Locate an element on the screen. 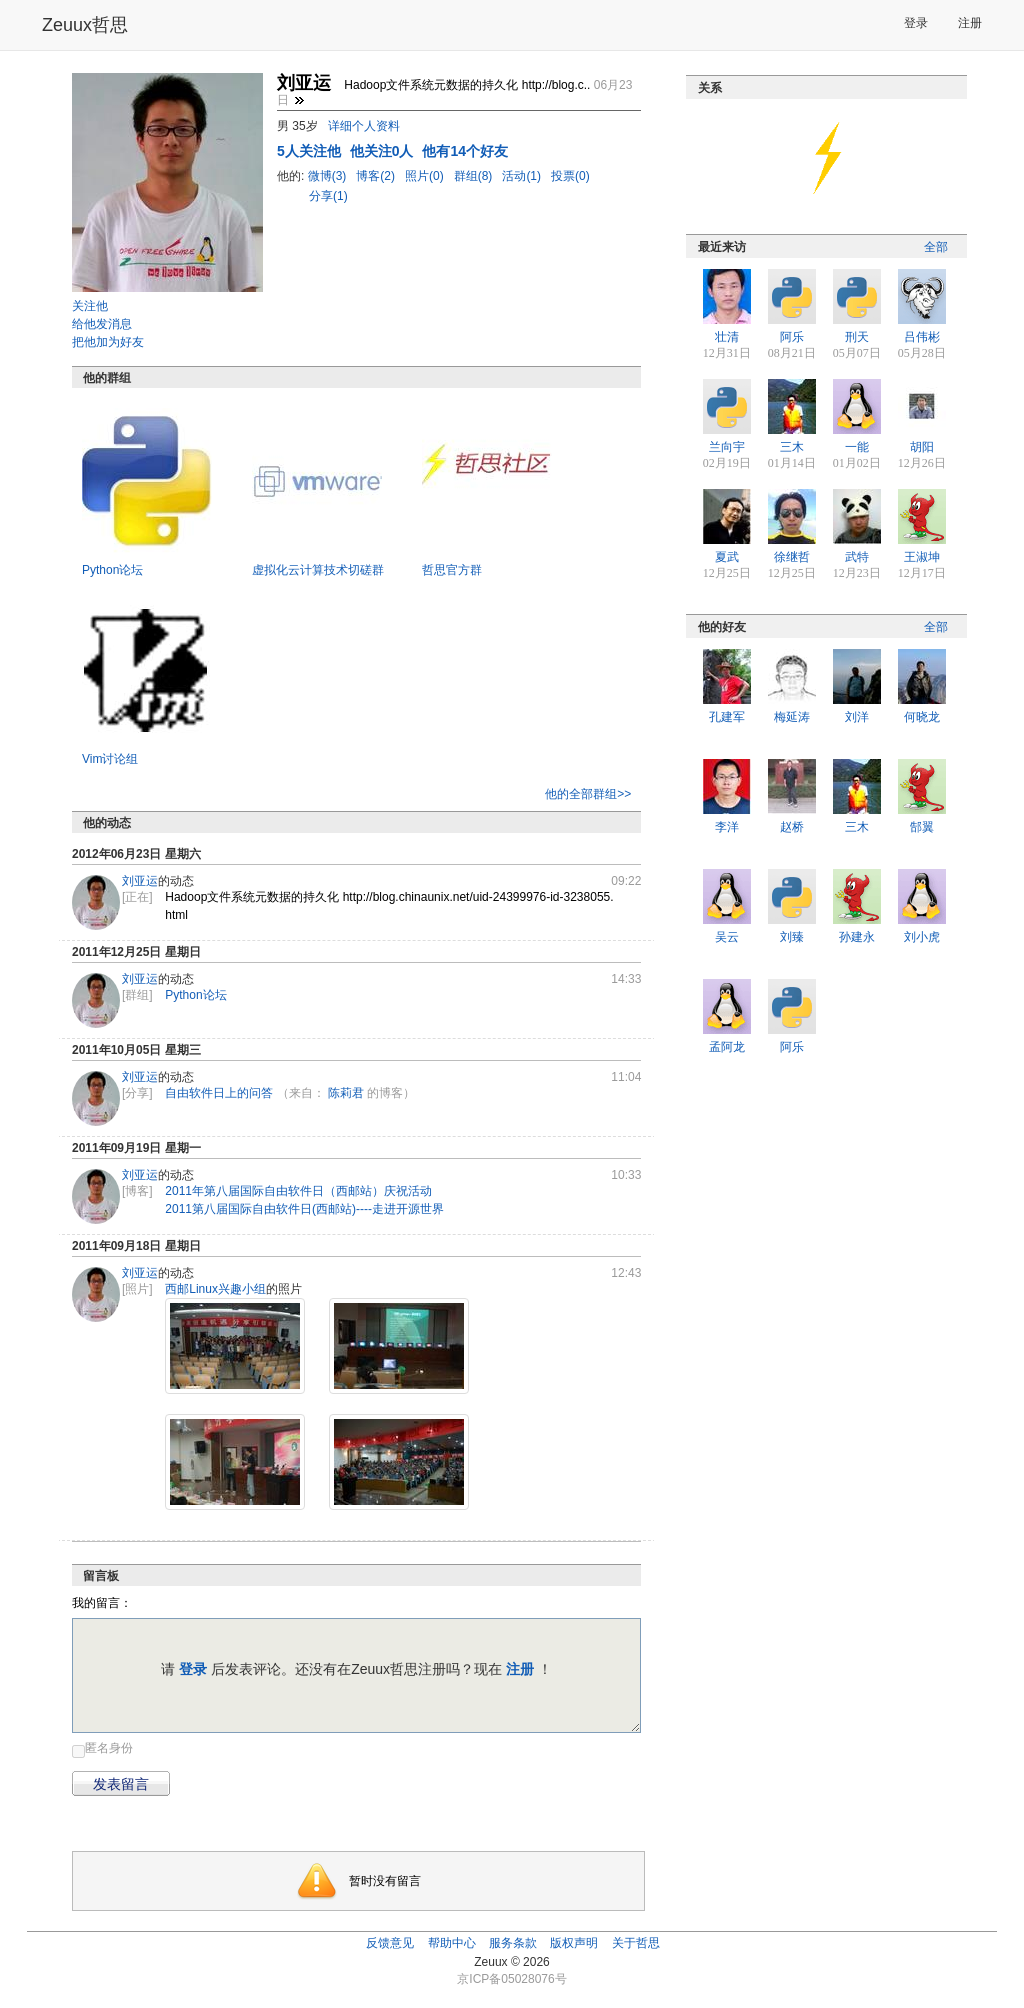 The image size is (1024, 2008). 他的全部群组>> is located at coordinates (588, 794).